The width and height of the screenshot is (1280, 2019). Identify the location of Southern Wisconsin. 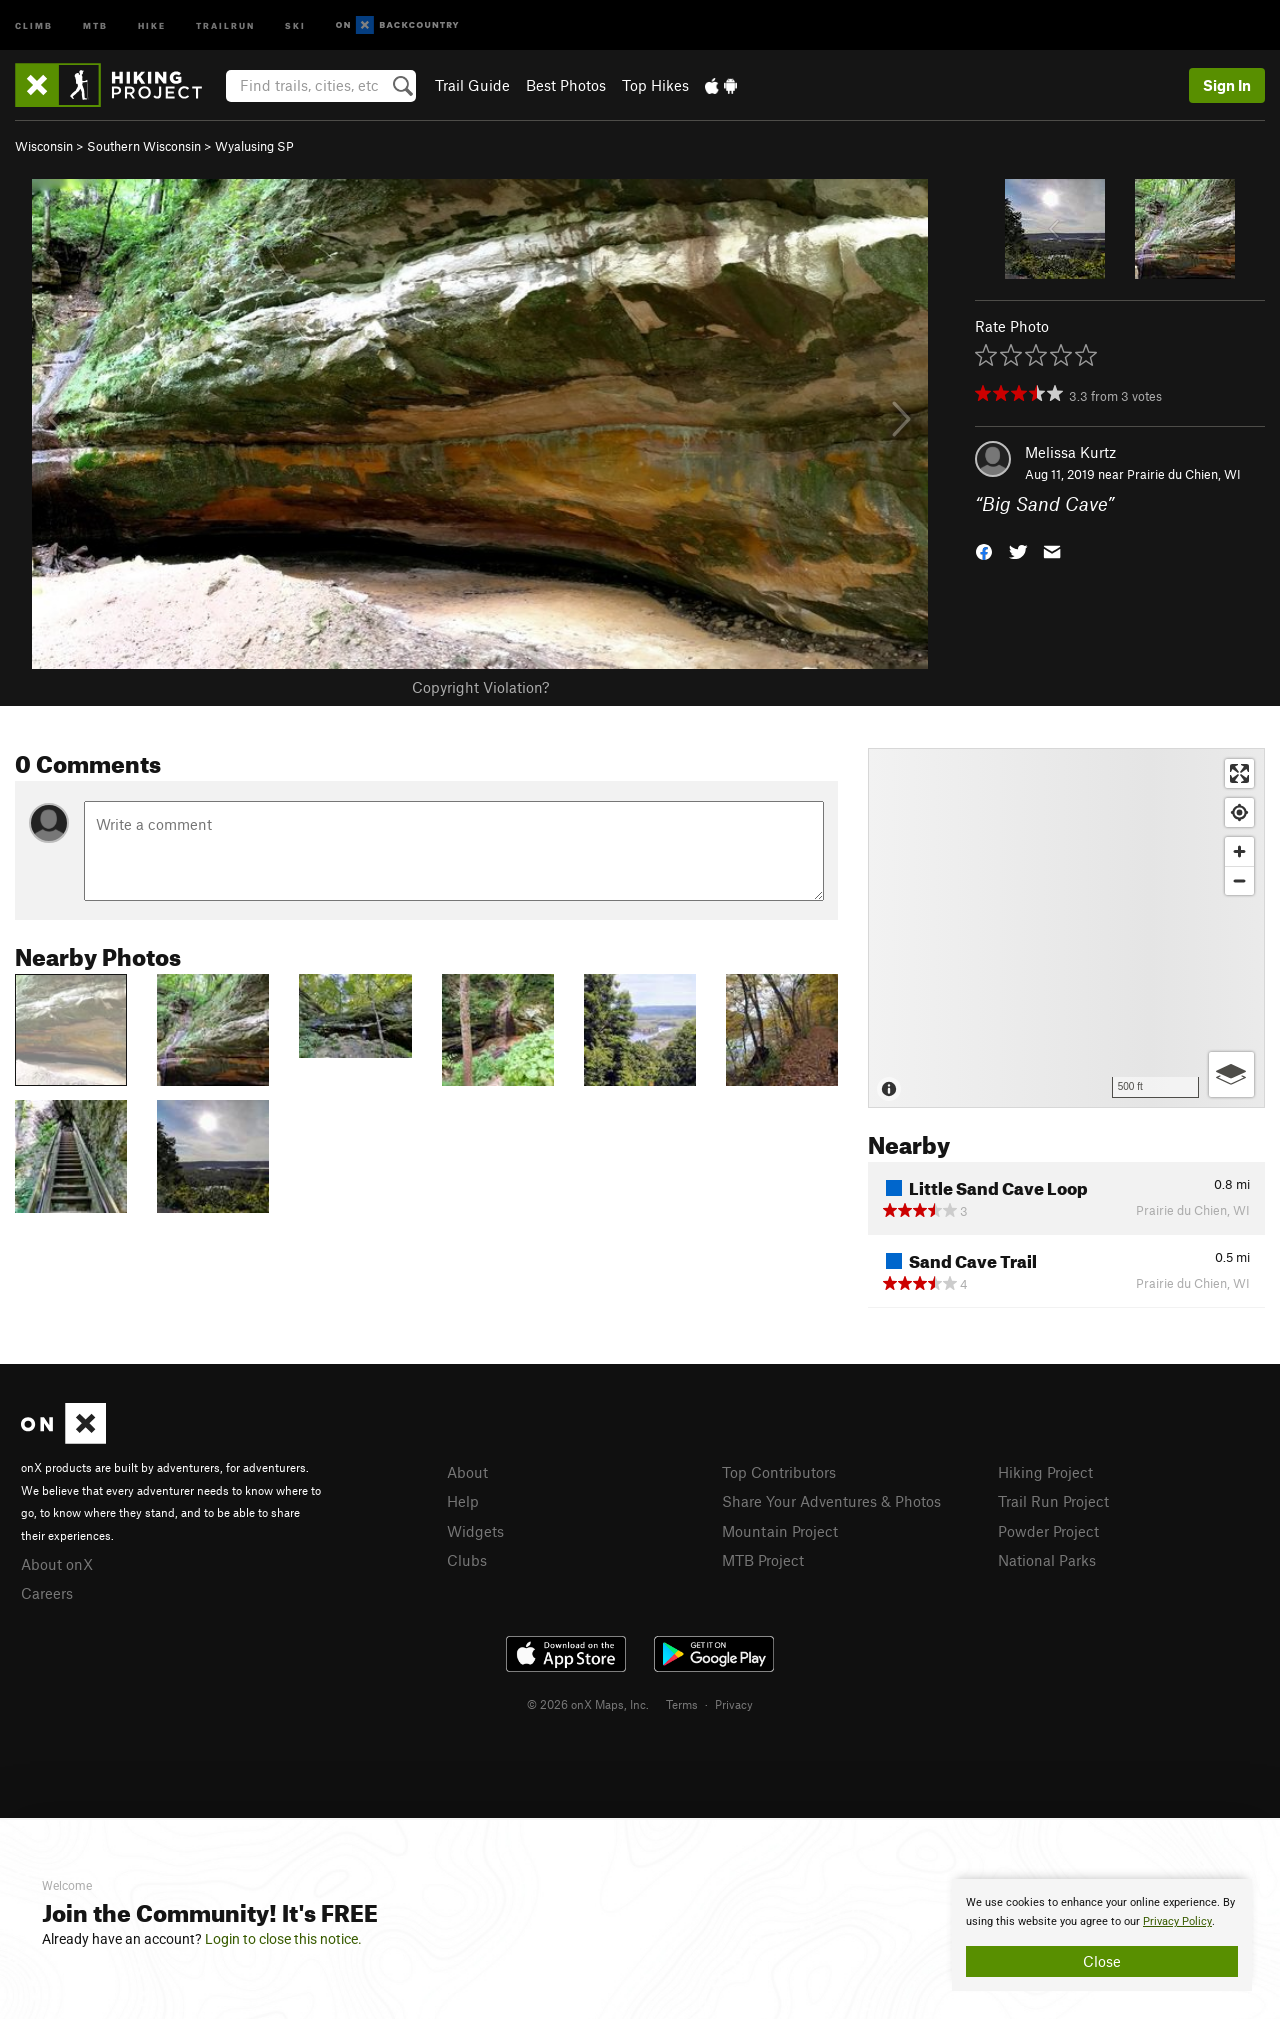
(144, 146).